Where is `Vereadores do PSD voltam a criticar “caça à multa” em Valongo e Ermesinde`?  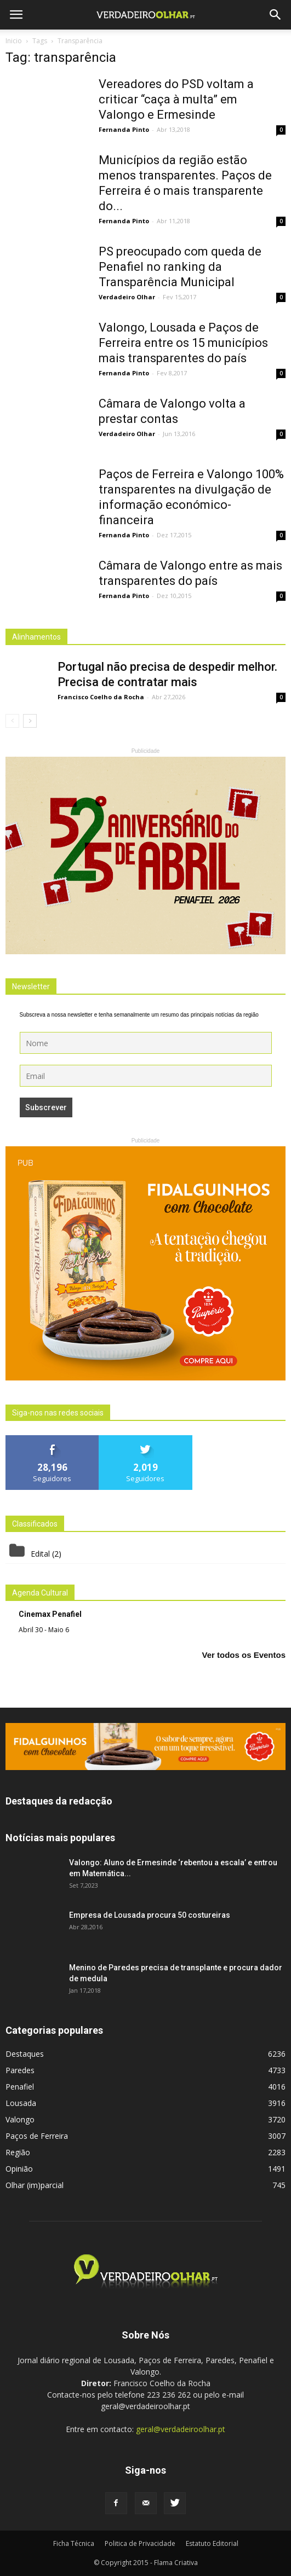 Vereadores do PSD voltam a criticar “caça à multa” em Valongo e Ermesinde is located at coordinates (176, 99).